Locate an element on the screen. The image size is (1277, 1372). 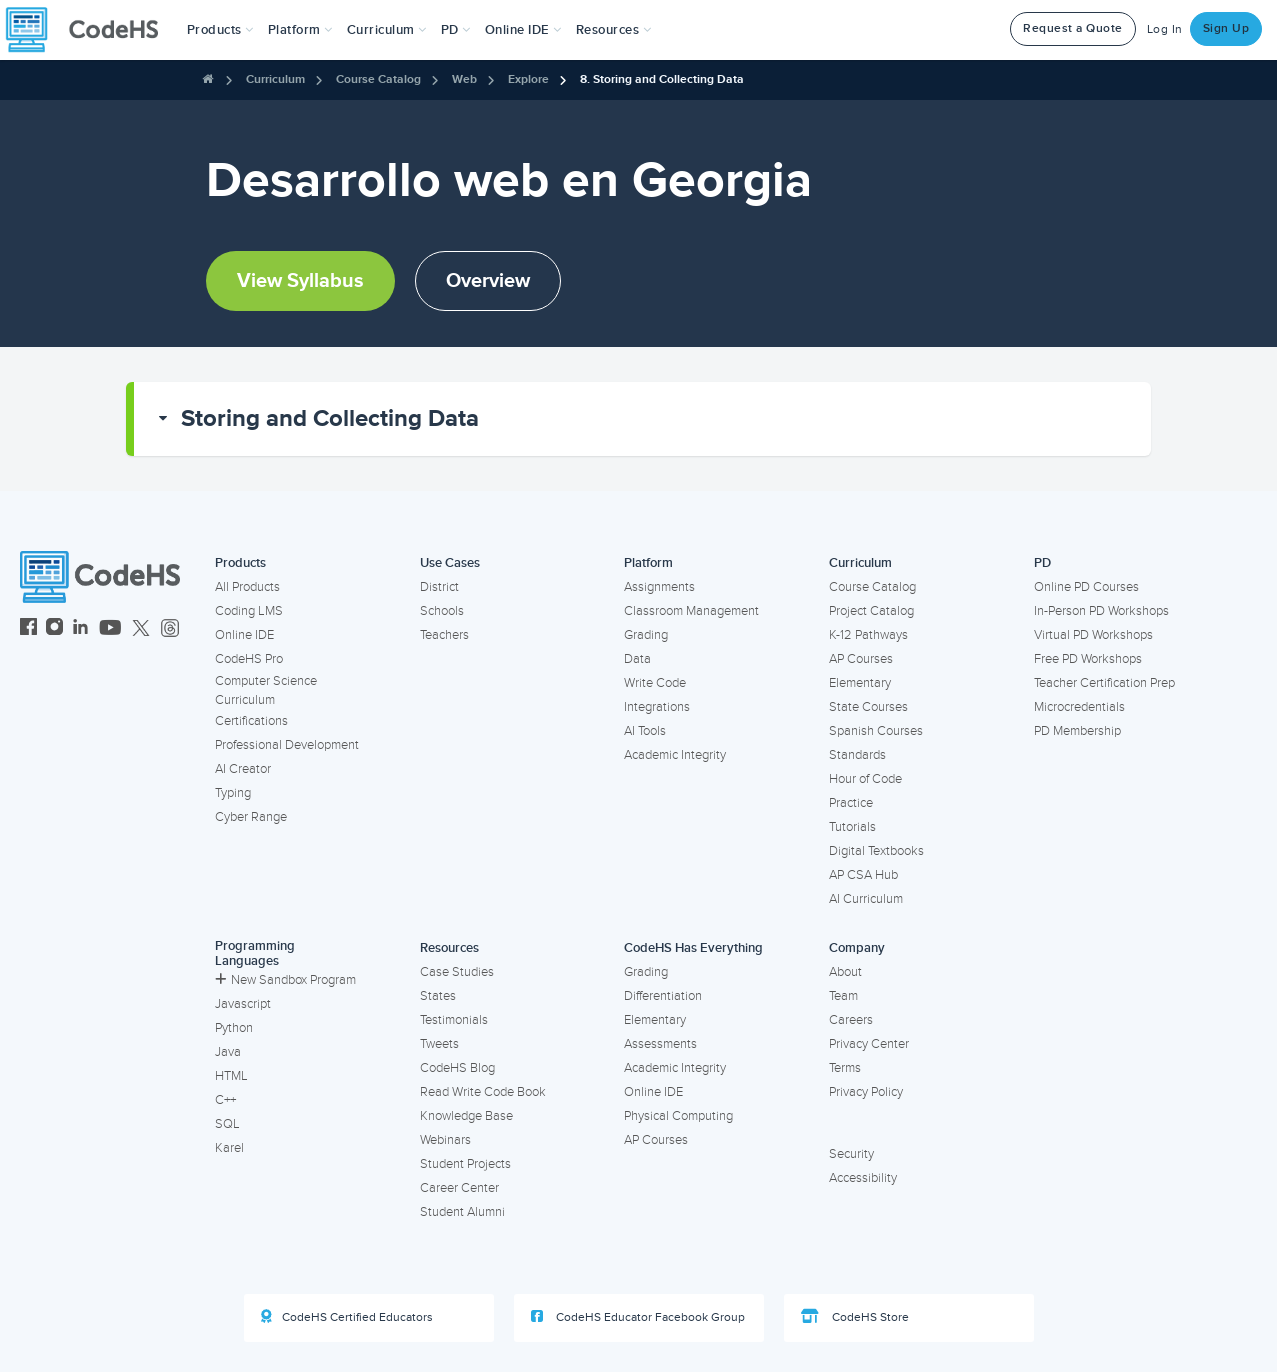
Javascript is located at coordinates (243, 1004).